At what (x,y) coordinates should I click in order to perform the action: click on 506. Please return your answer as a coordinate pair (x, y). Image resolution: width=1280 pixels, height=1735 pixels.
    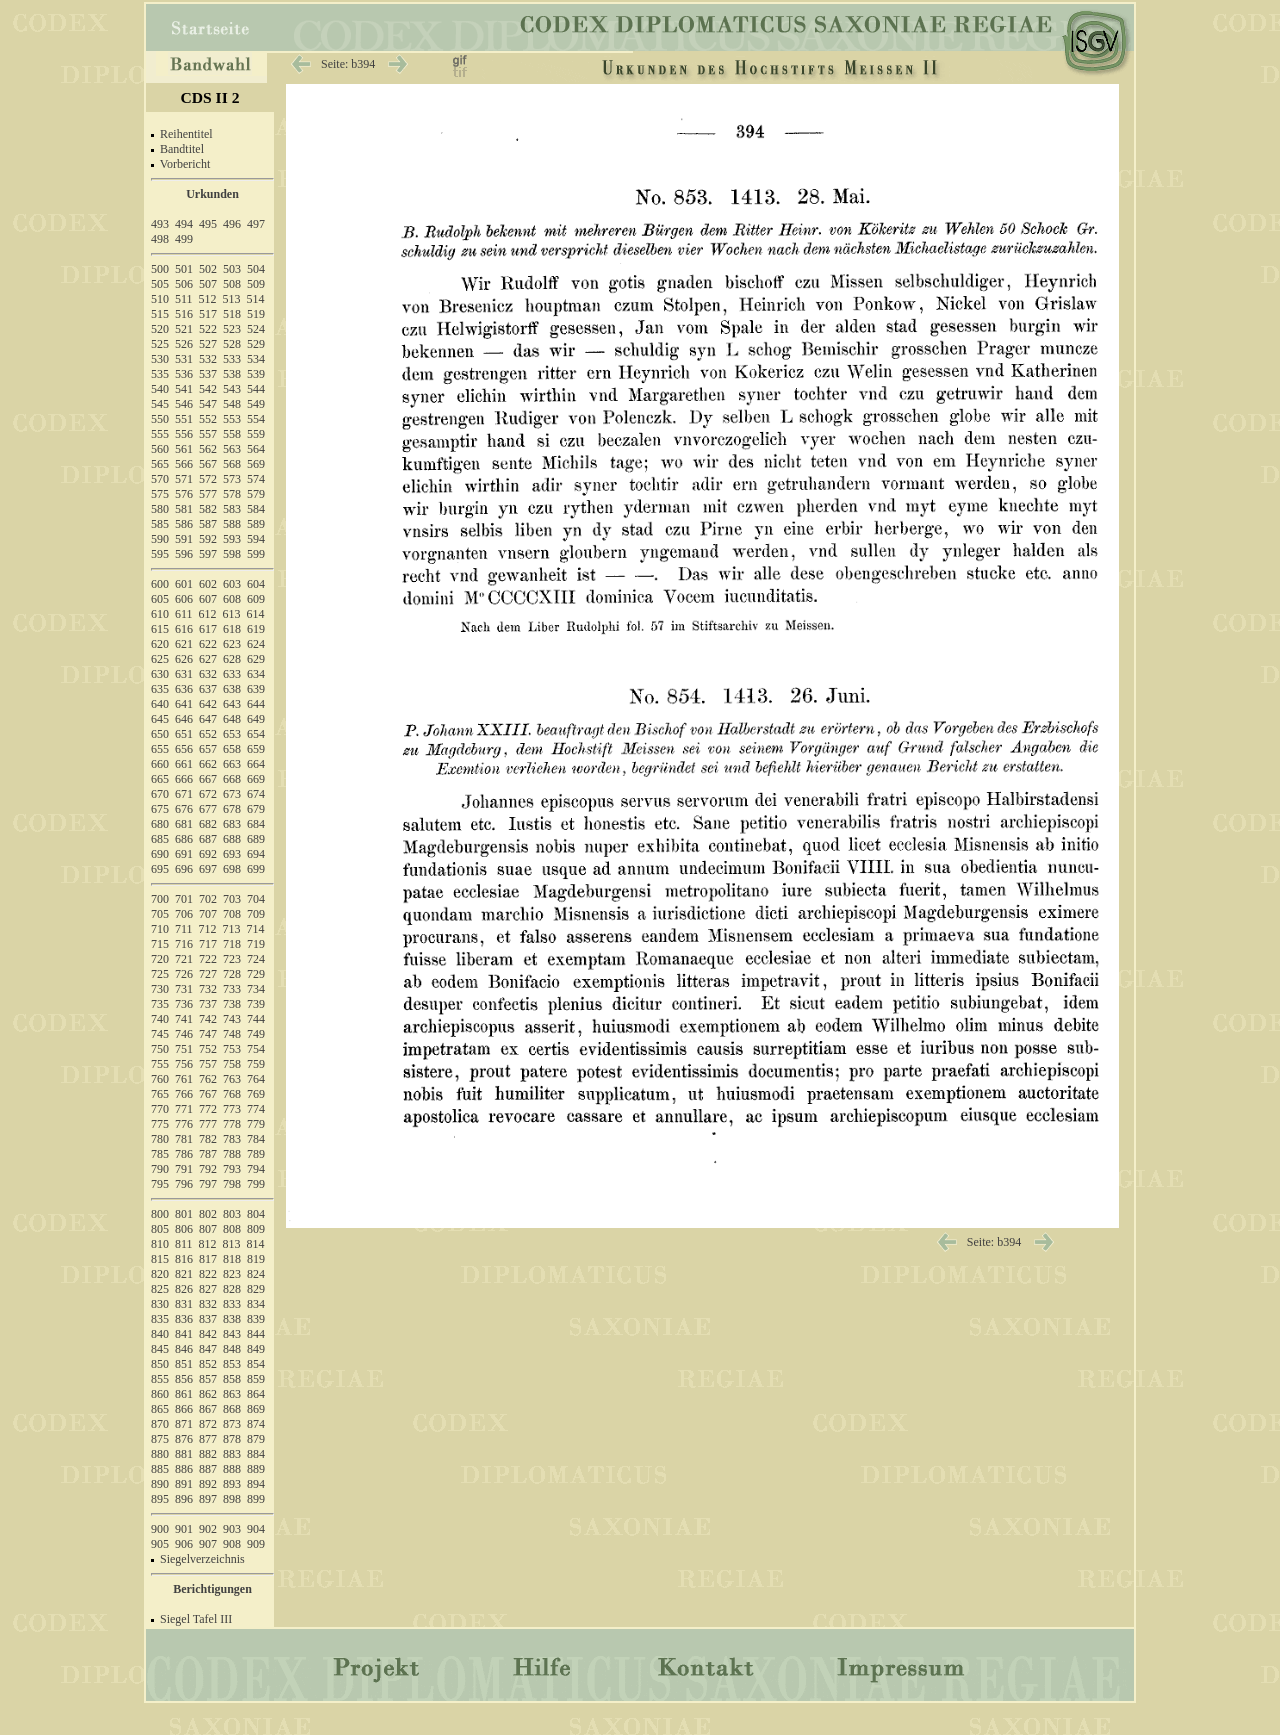
    Looking at the image, I should click on (184, 284).